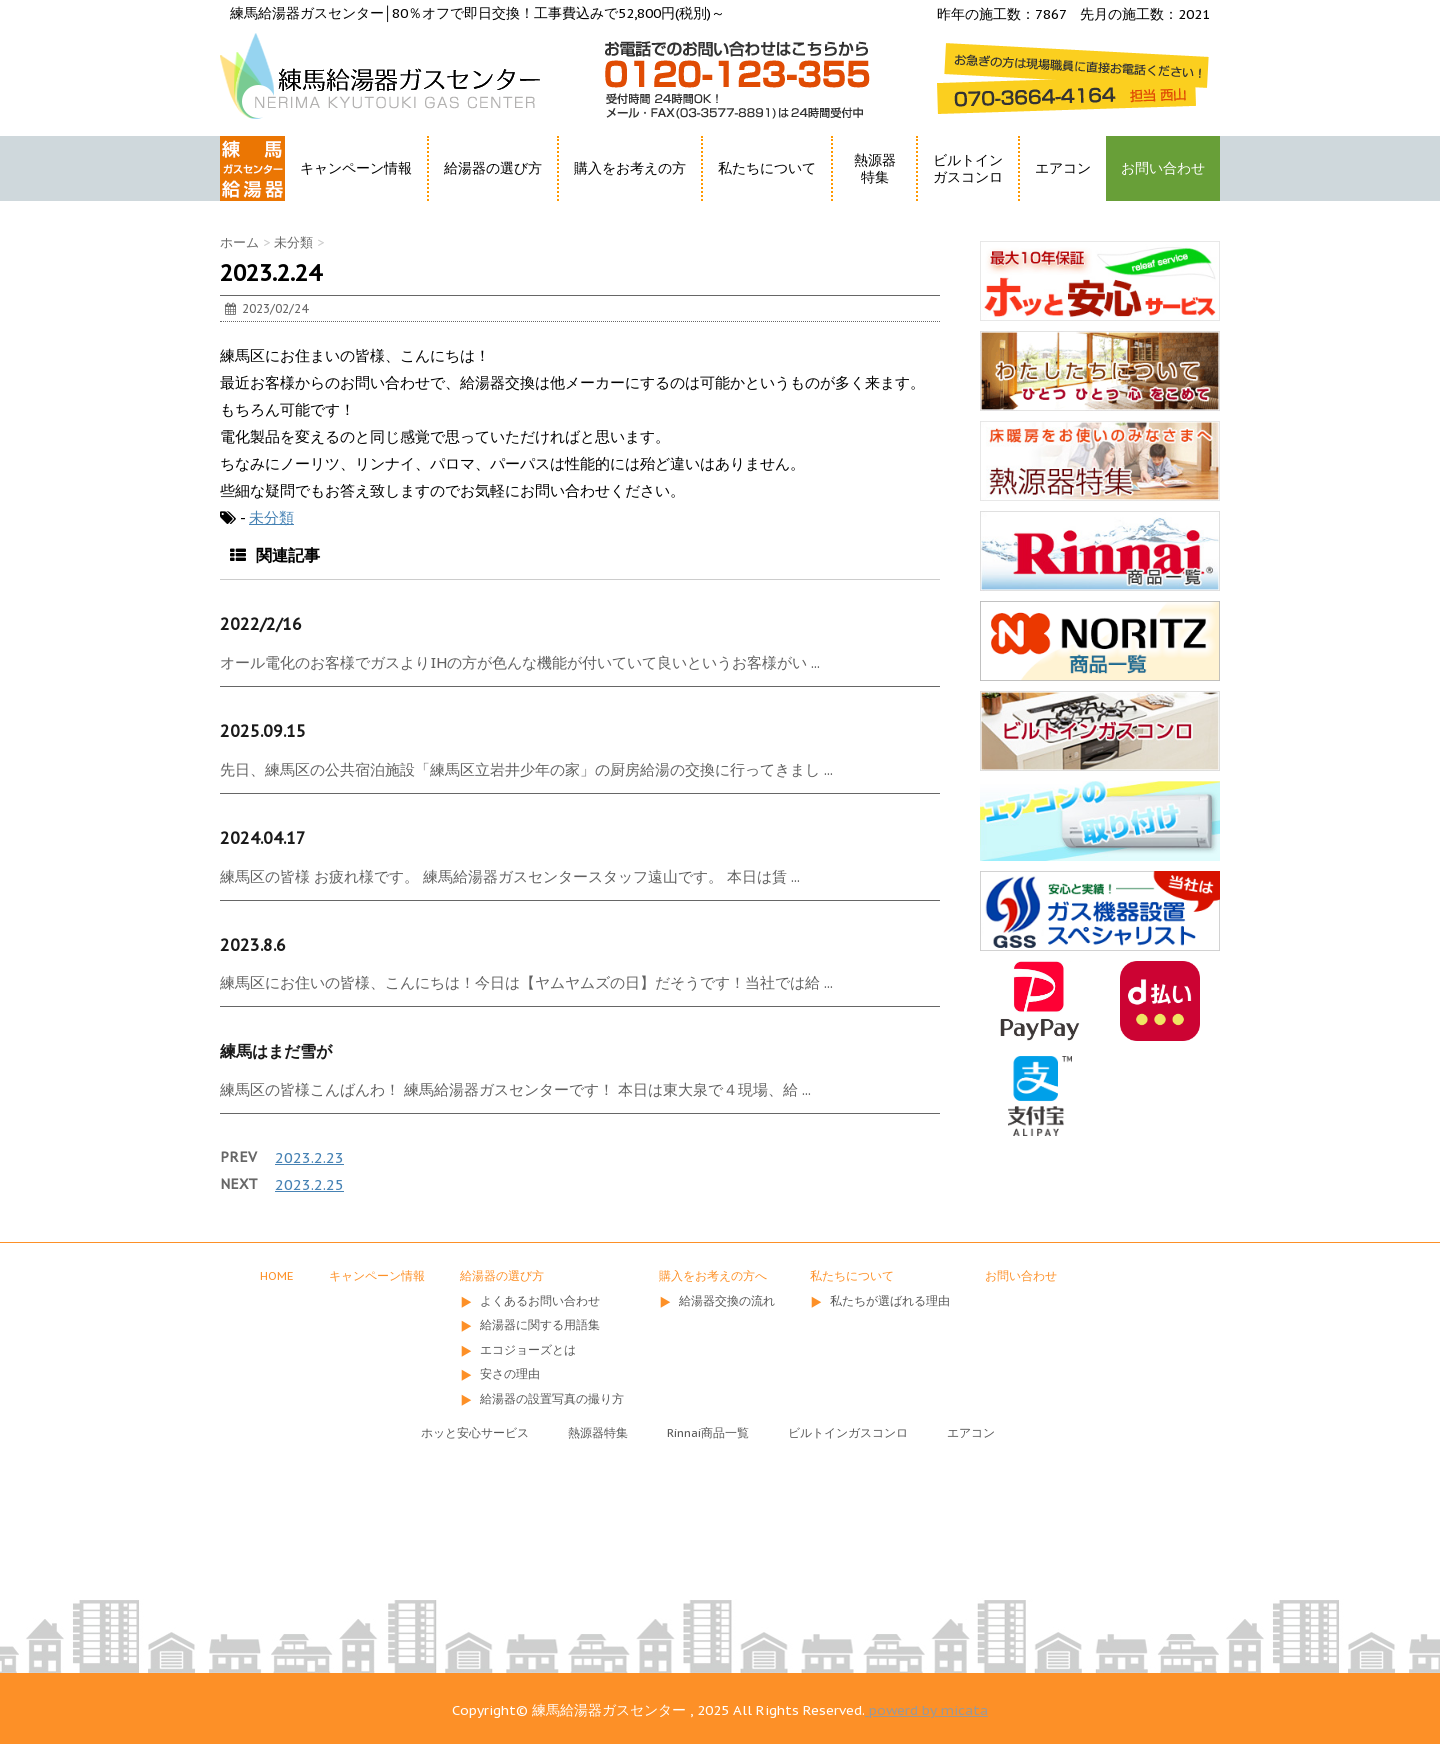 Image resolution: width=1440 pixels, height=1744 pixels. What do you see at coordinates (309, 1157) in the screenshot?
I see `2023.2.23` at bounding box center [309, 1157].